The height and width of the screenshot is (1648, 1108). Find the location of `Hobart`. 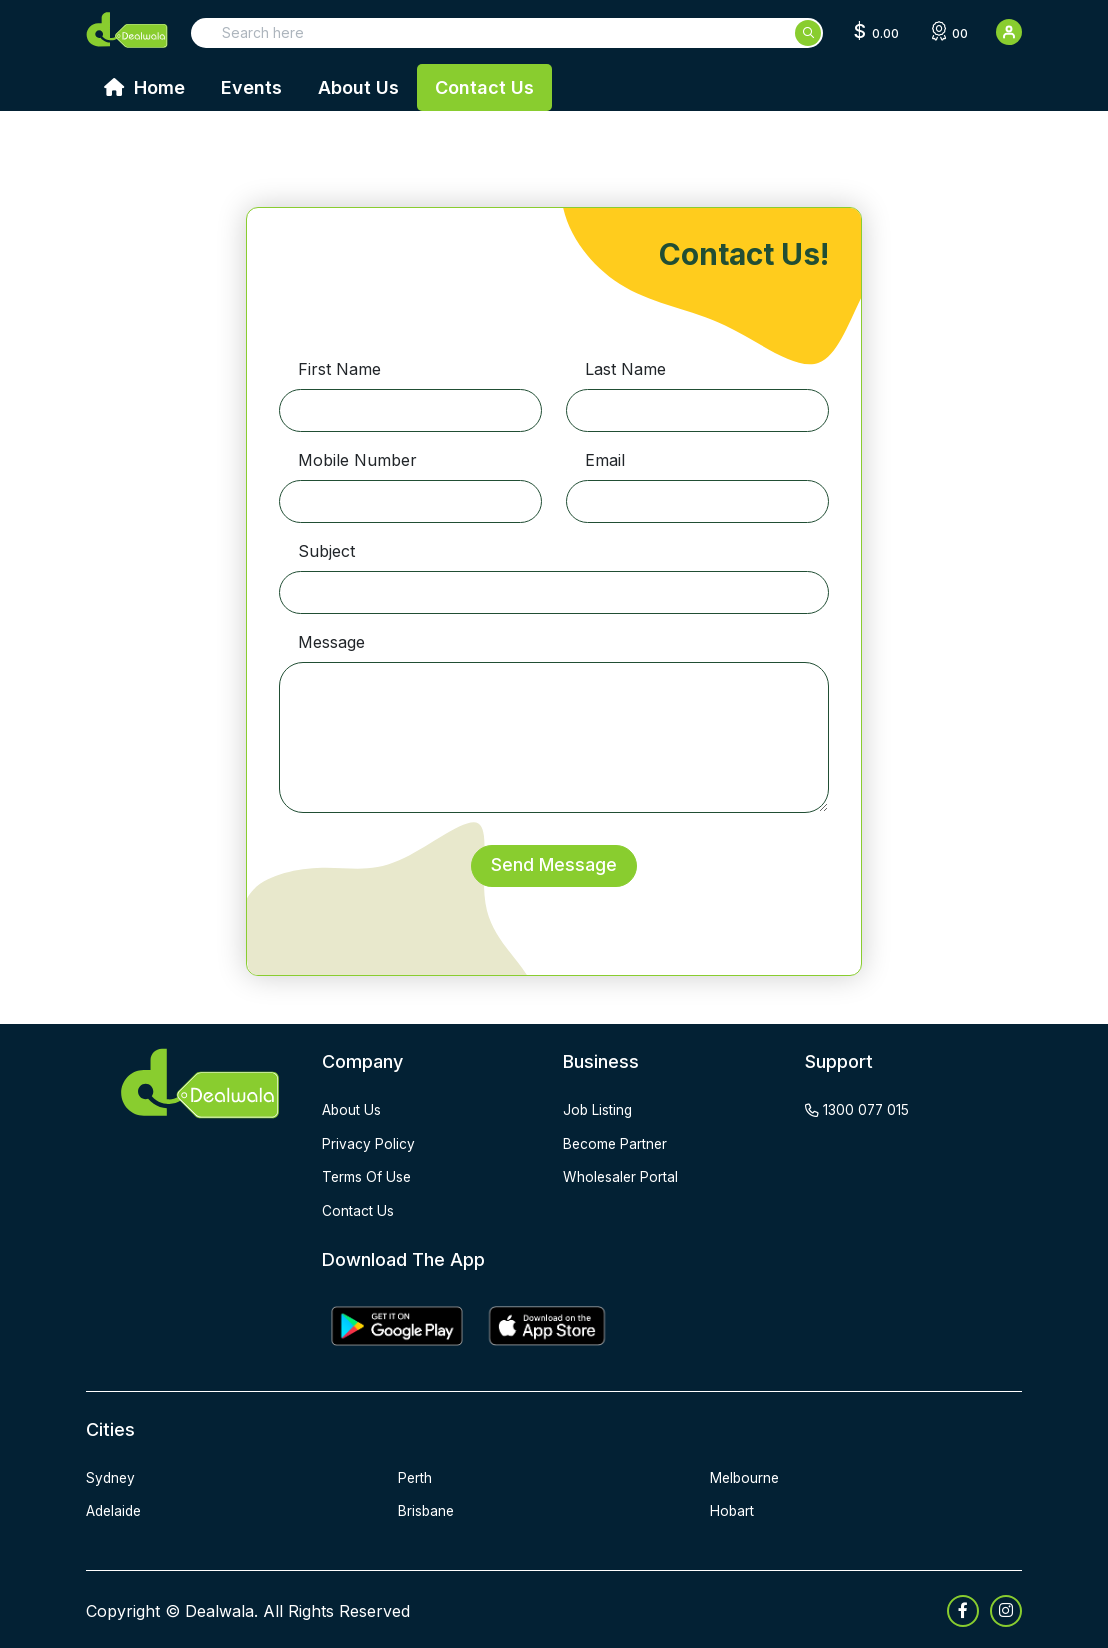

Hobart is located at coordinates (732, 1508).